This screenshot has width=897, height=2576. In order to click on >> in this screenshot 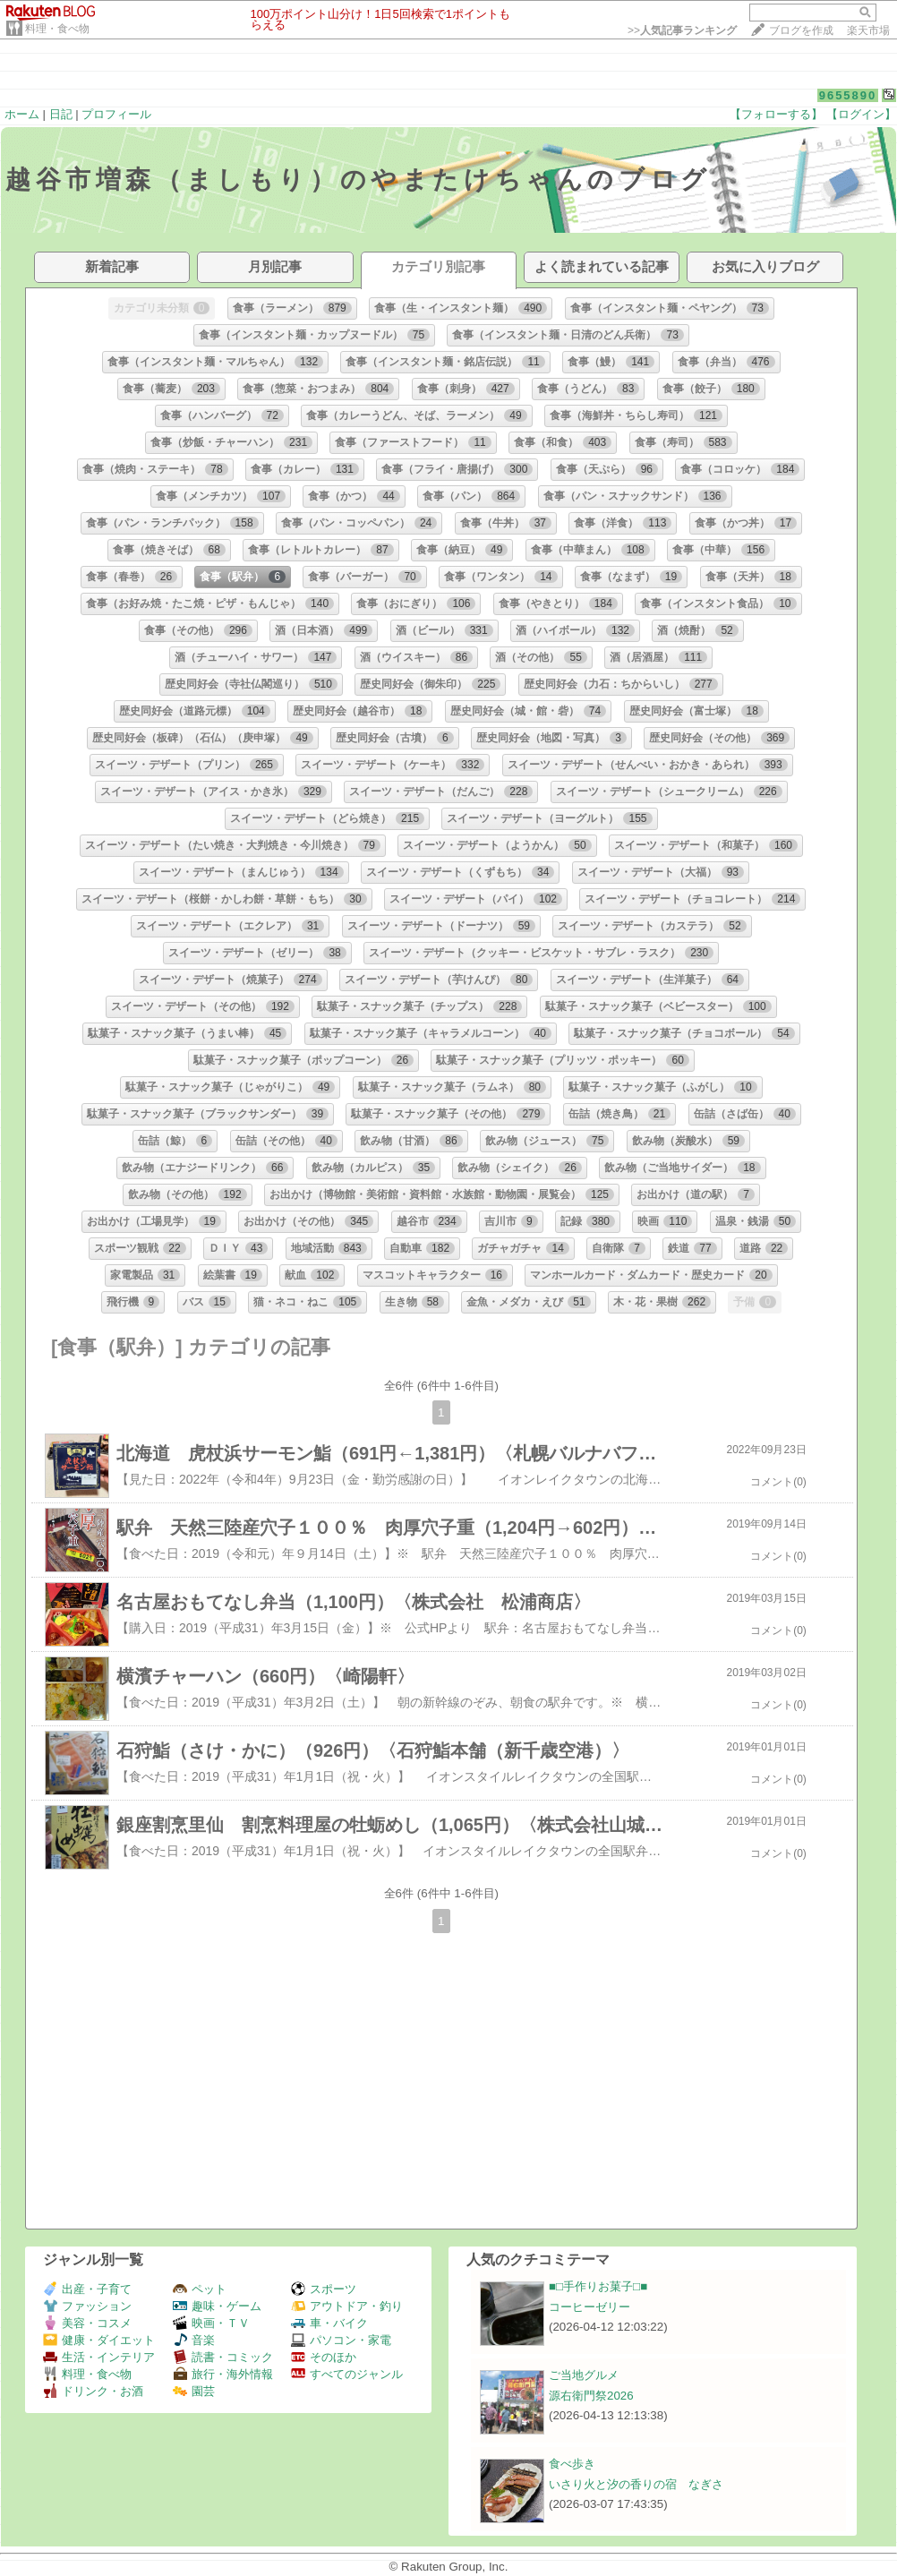, I will do `click(682, 30)`.